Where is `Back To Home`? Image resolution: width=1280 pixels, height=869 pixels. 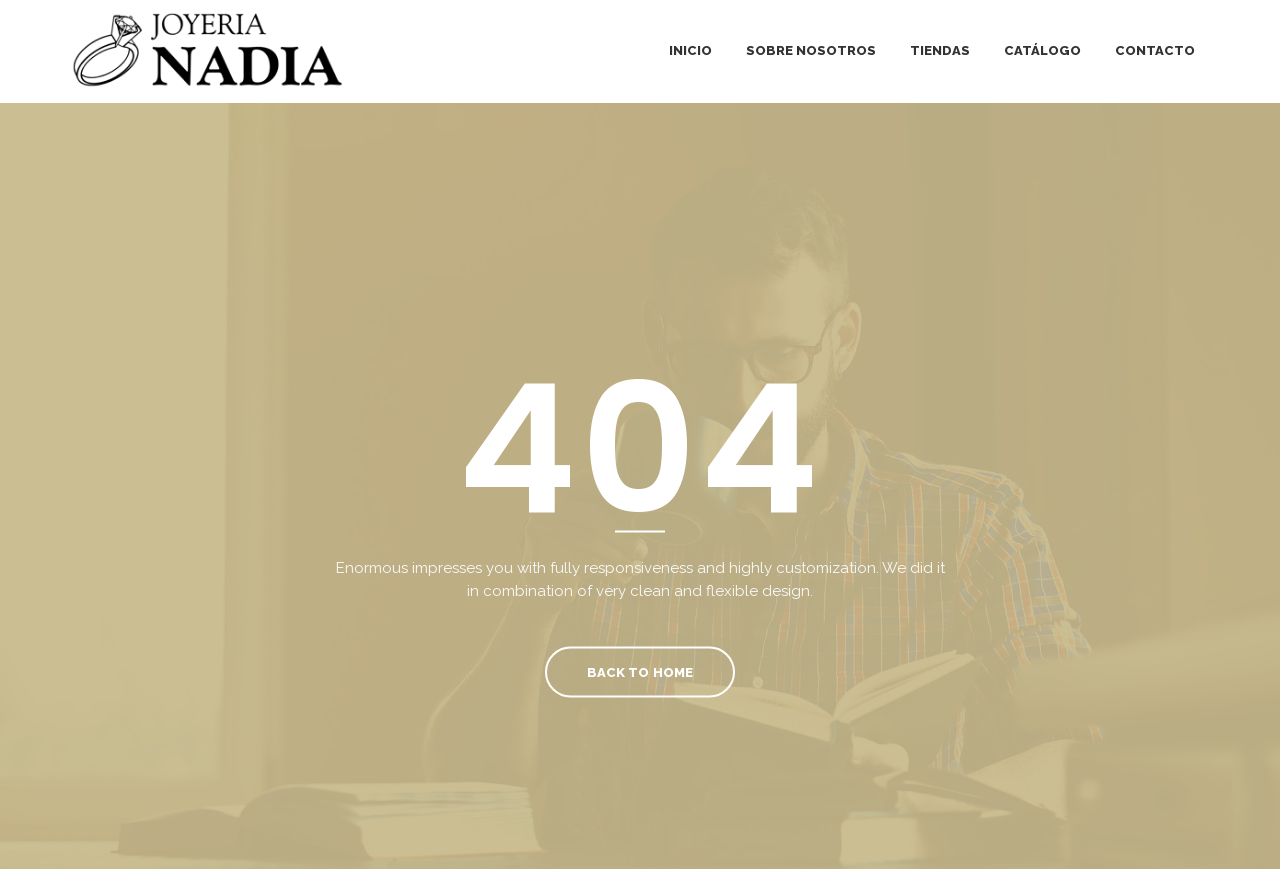
Back To Home is located at coordinates (639, 671).